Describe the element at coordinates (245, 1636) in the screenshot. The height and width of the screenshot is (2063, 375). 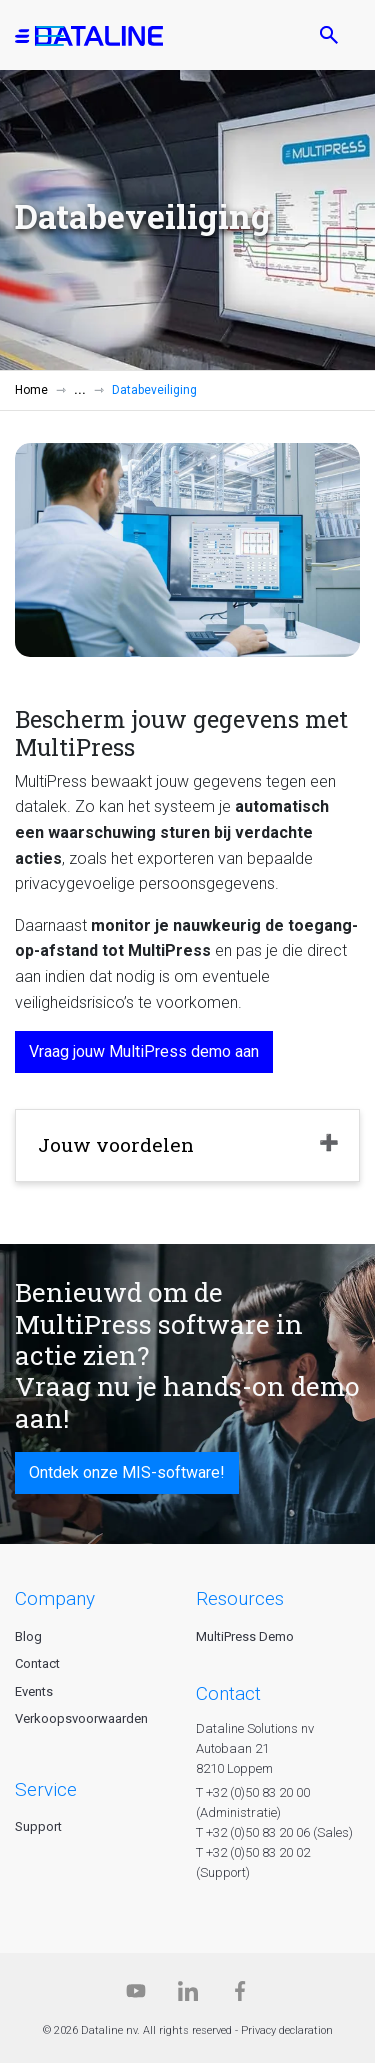
I see `MultiPress Demo` at that location.